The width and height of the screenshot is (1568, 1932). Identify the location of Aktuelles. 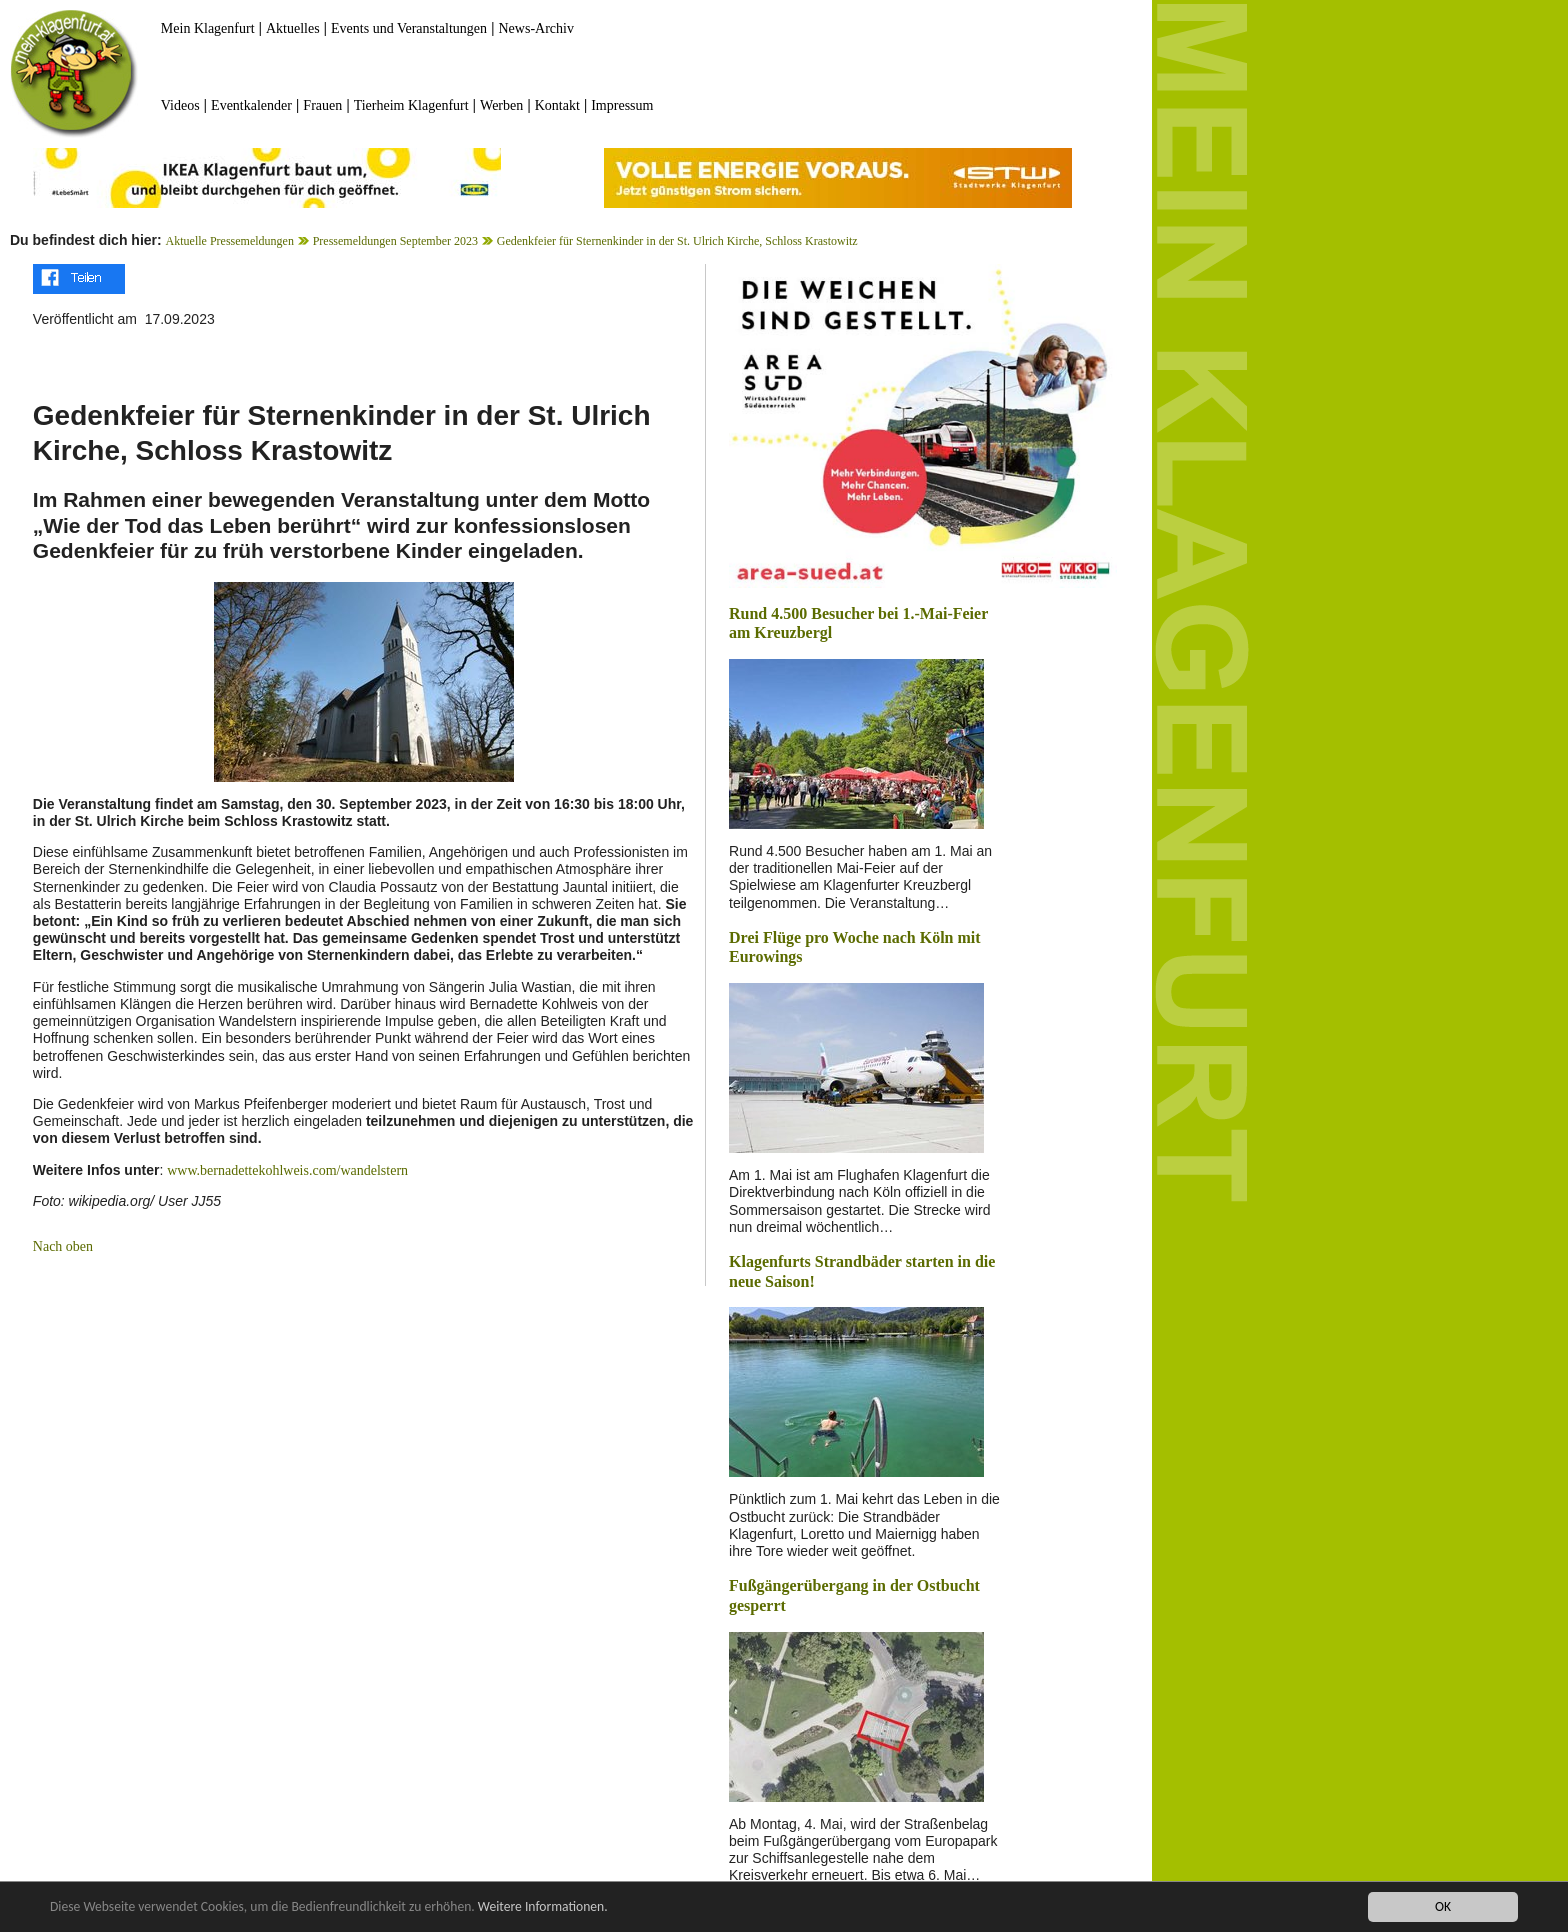
(293, 28).